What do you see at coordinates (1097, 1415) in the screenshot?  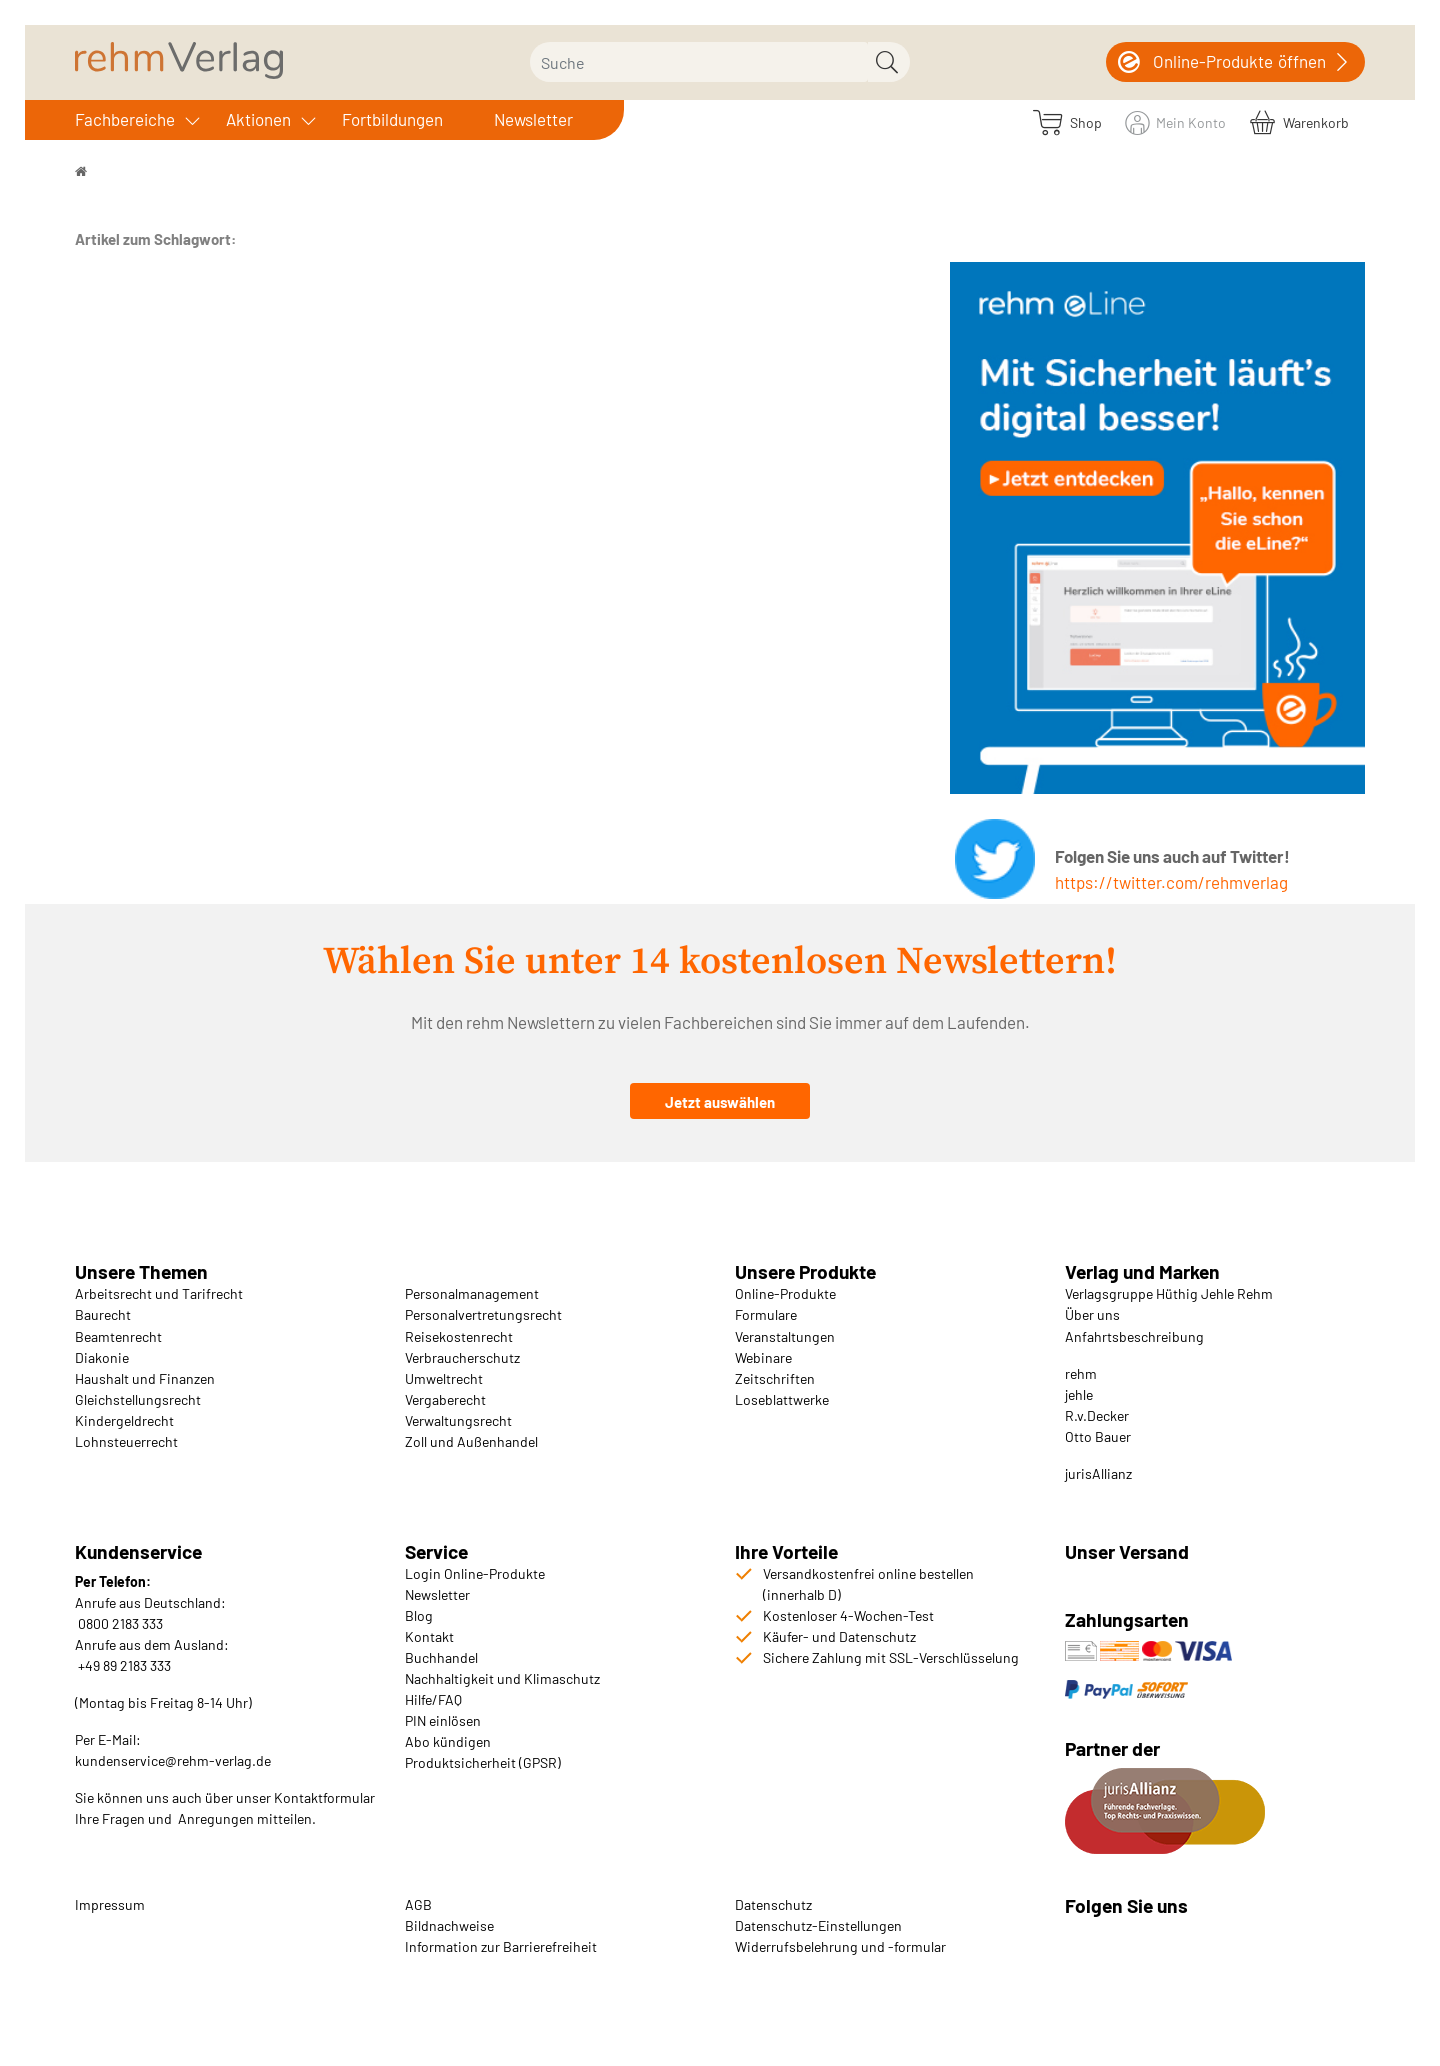 I see `R.v.Decker` at bounding box center [1097, 1415].